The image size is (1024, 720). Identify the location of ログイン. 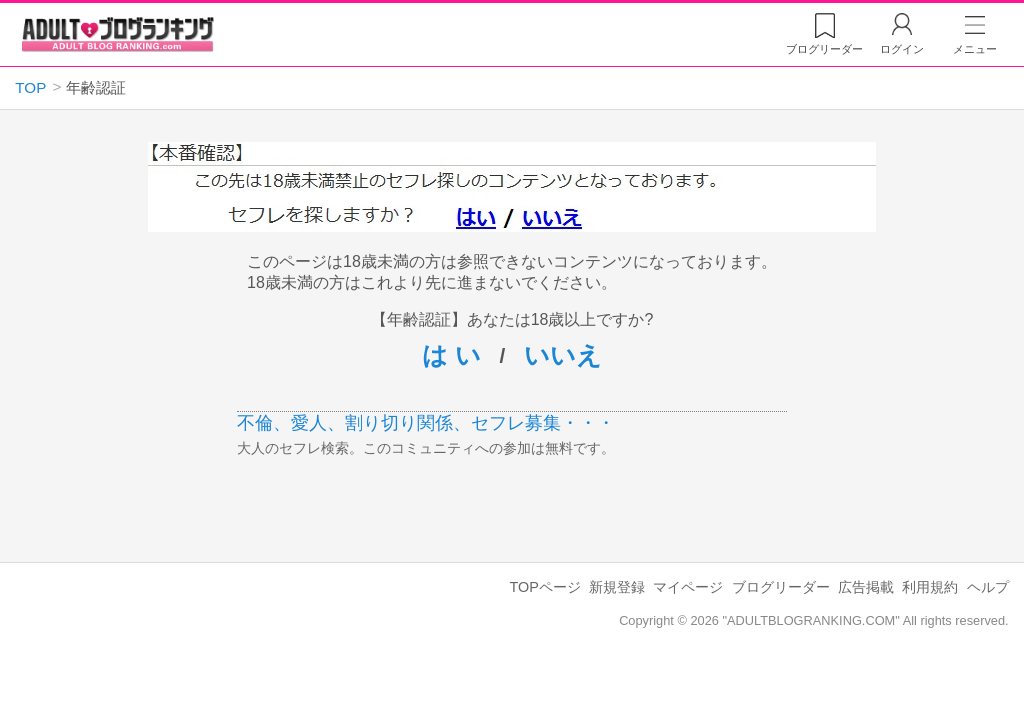
(902, 49).